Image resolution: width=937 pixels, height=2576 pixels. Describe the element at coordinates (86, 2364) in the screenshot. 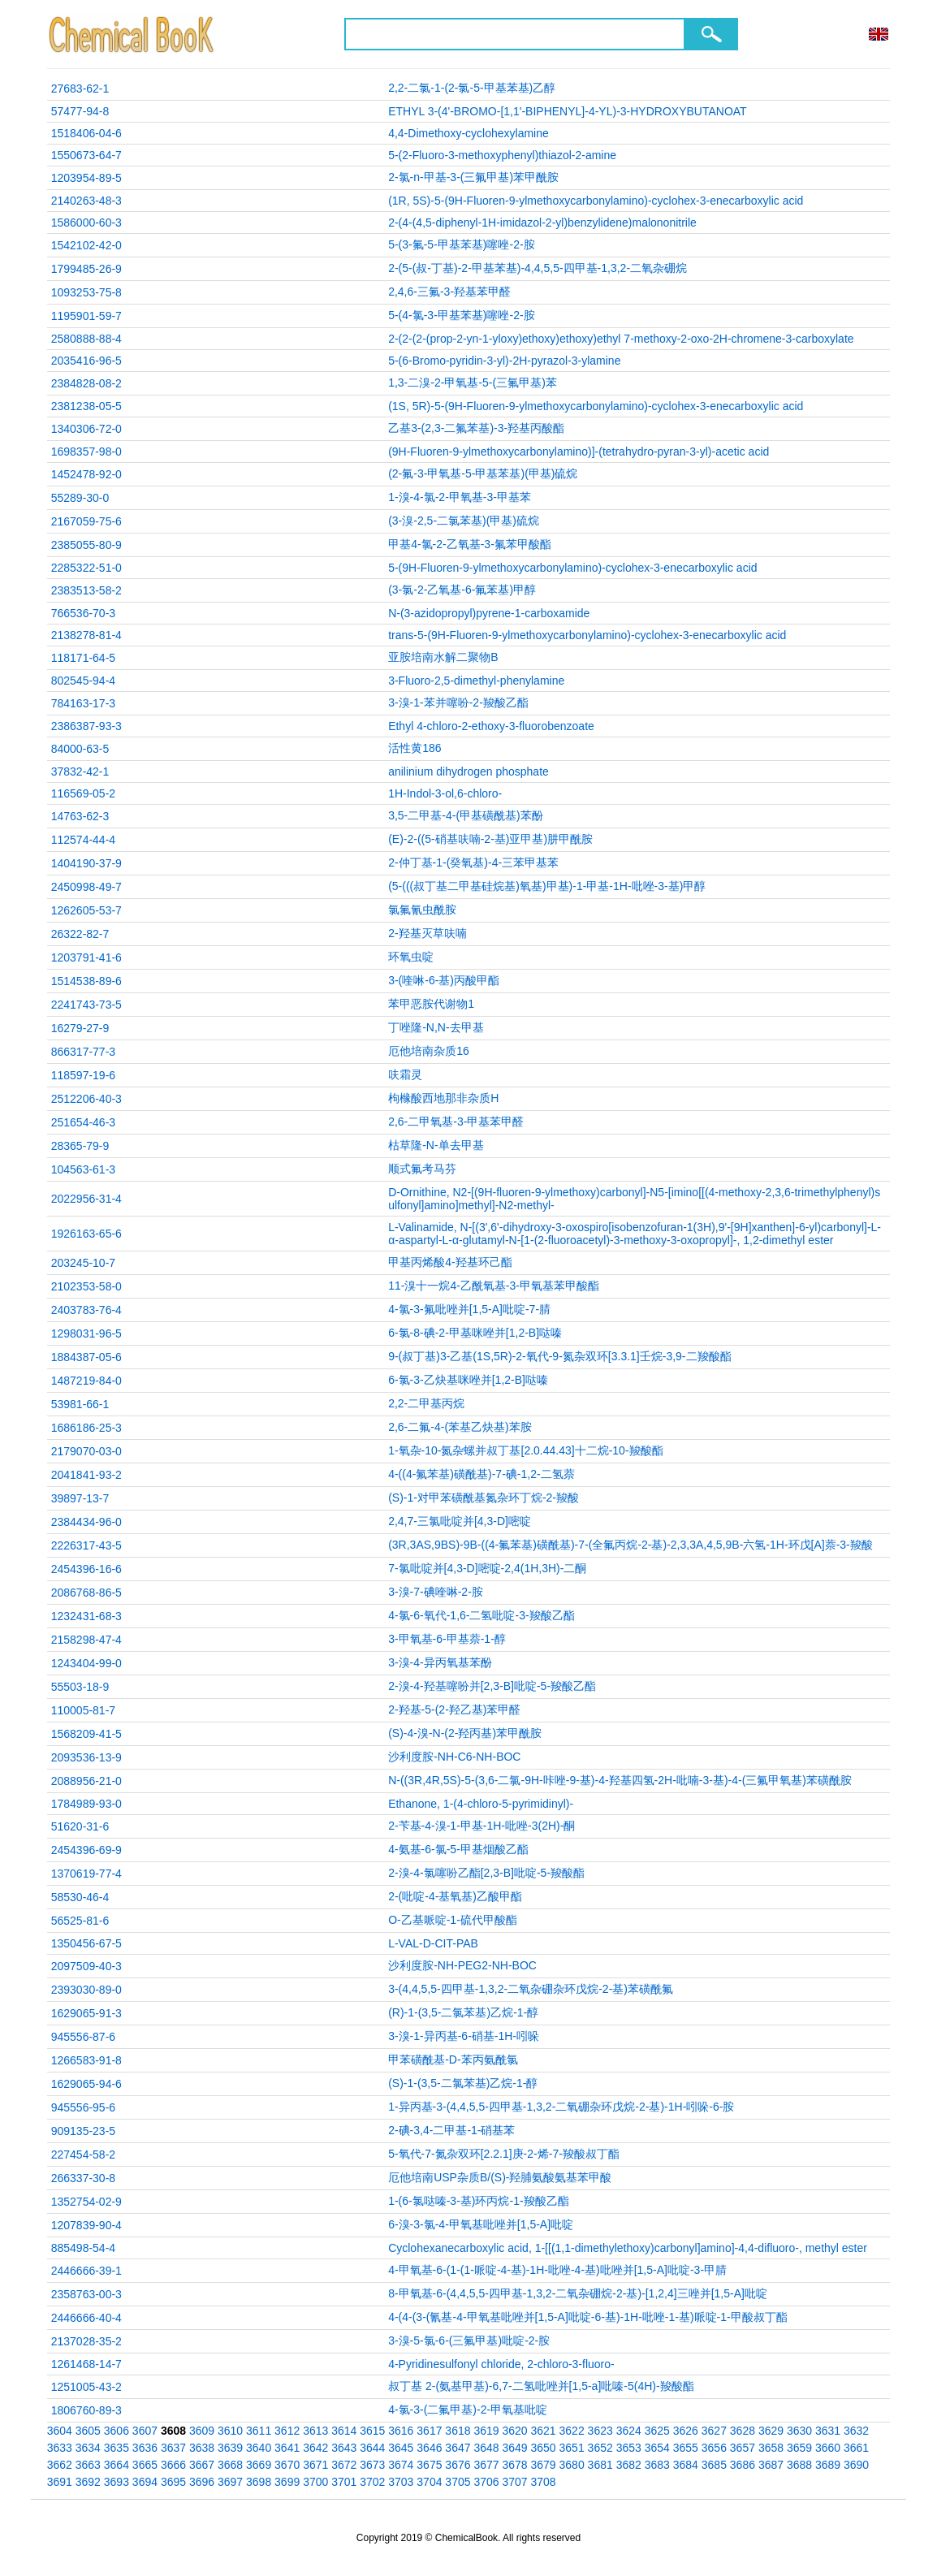

I see `1261468-14-7` at that location.